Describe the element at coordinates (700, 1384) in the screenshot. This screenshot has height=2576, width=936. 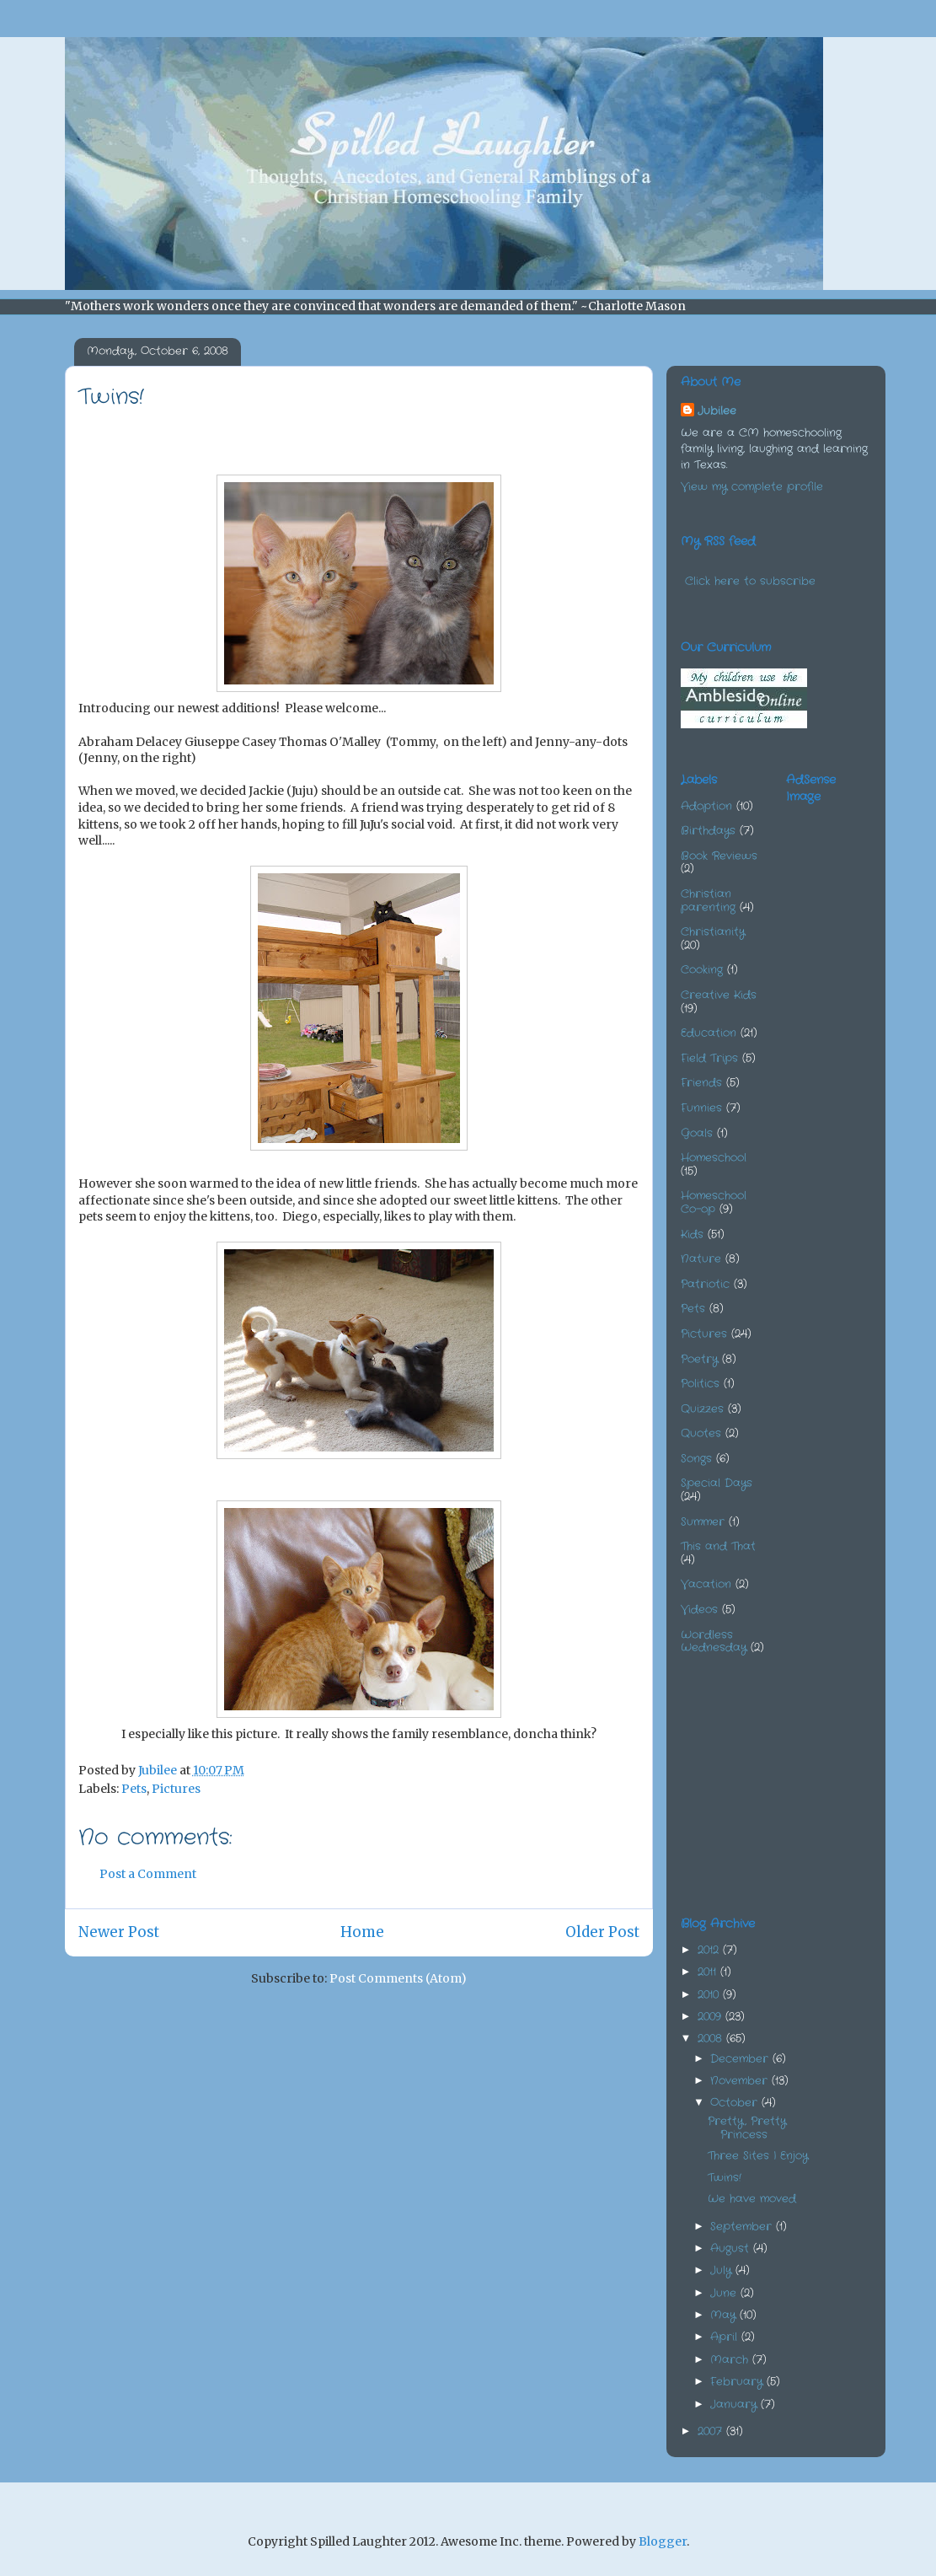
I see `Politics` at that location.